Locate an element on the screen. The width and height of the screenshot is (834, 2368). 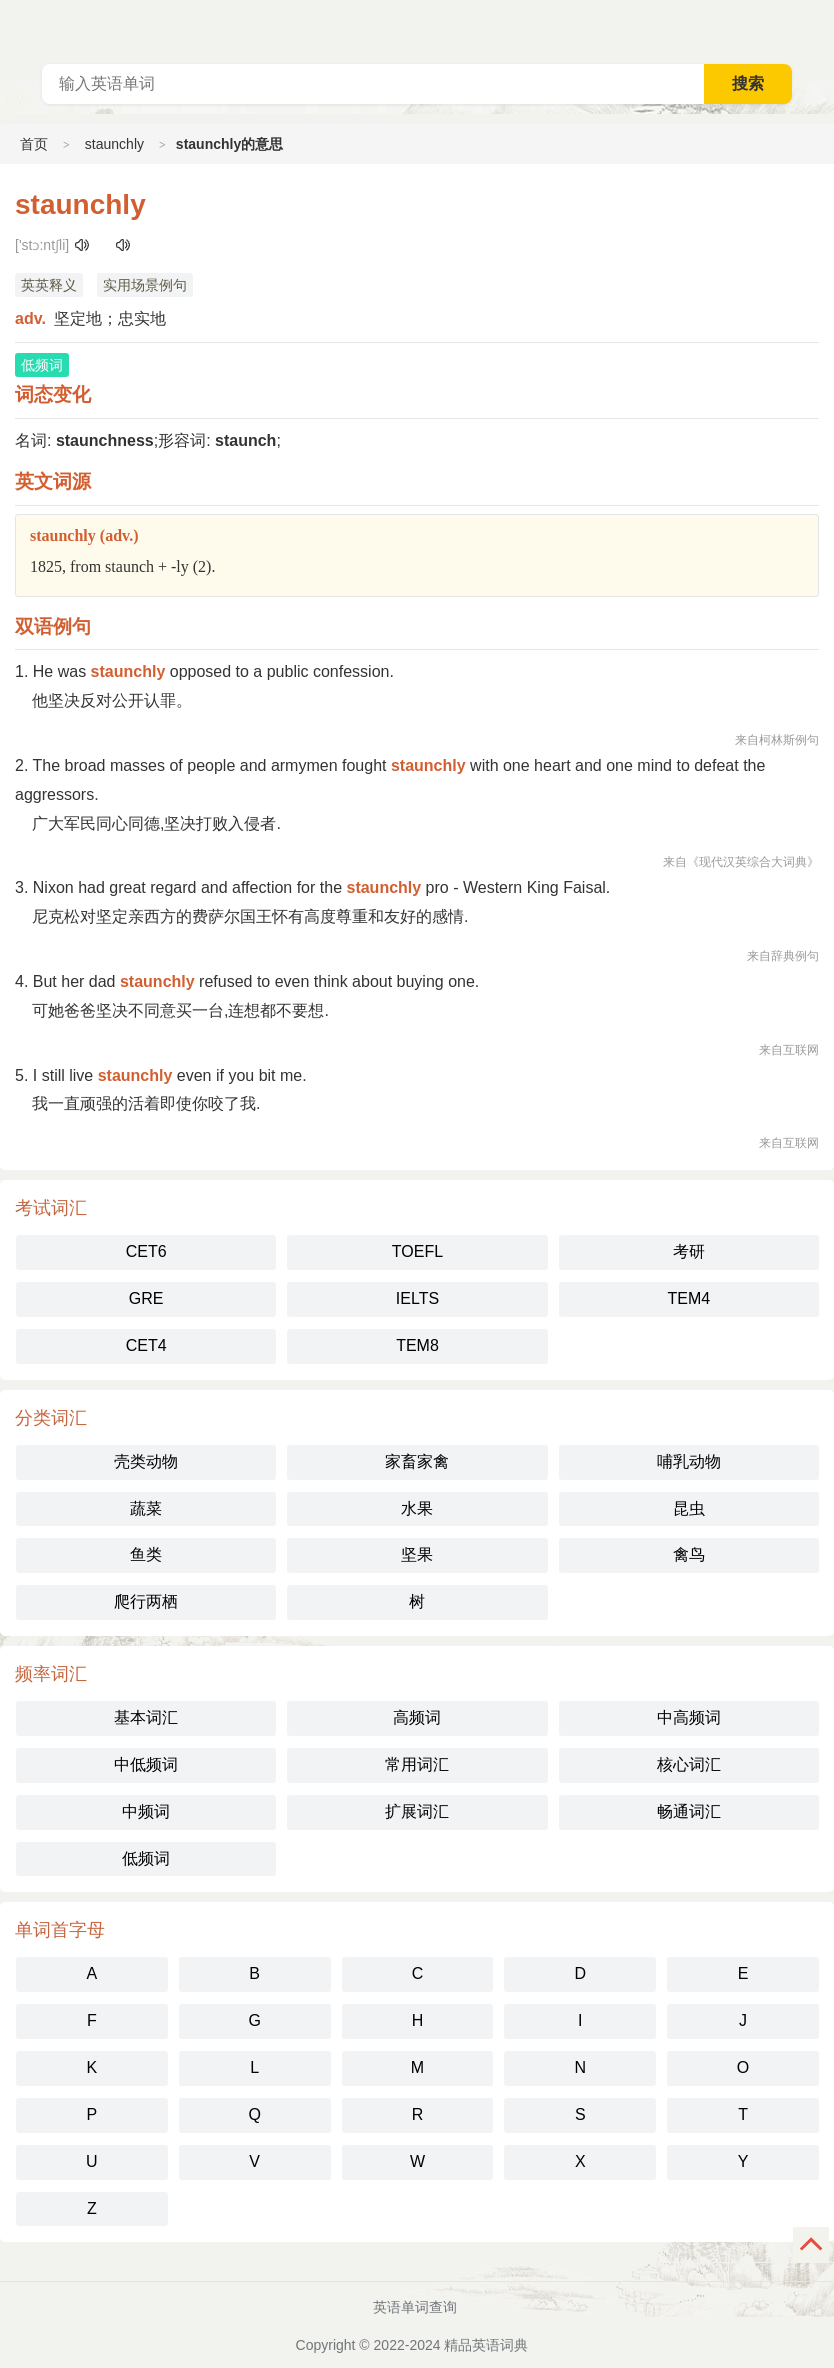
畅通词汇 is located at coordinates (689, 1811).